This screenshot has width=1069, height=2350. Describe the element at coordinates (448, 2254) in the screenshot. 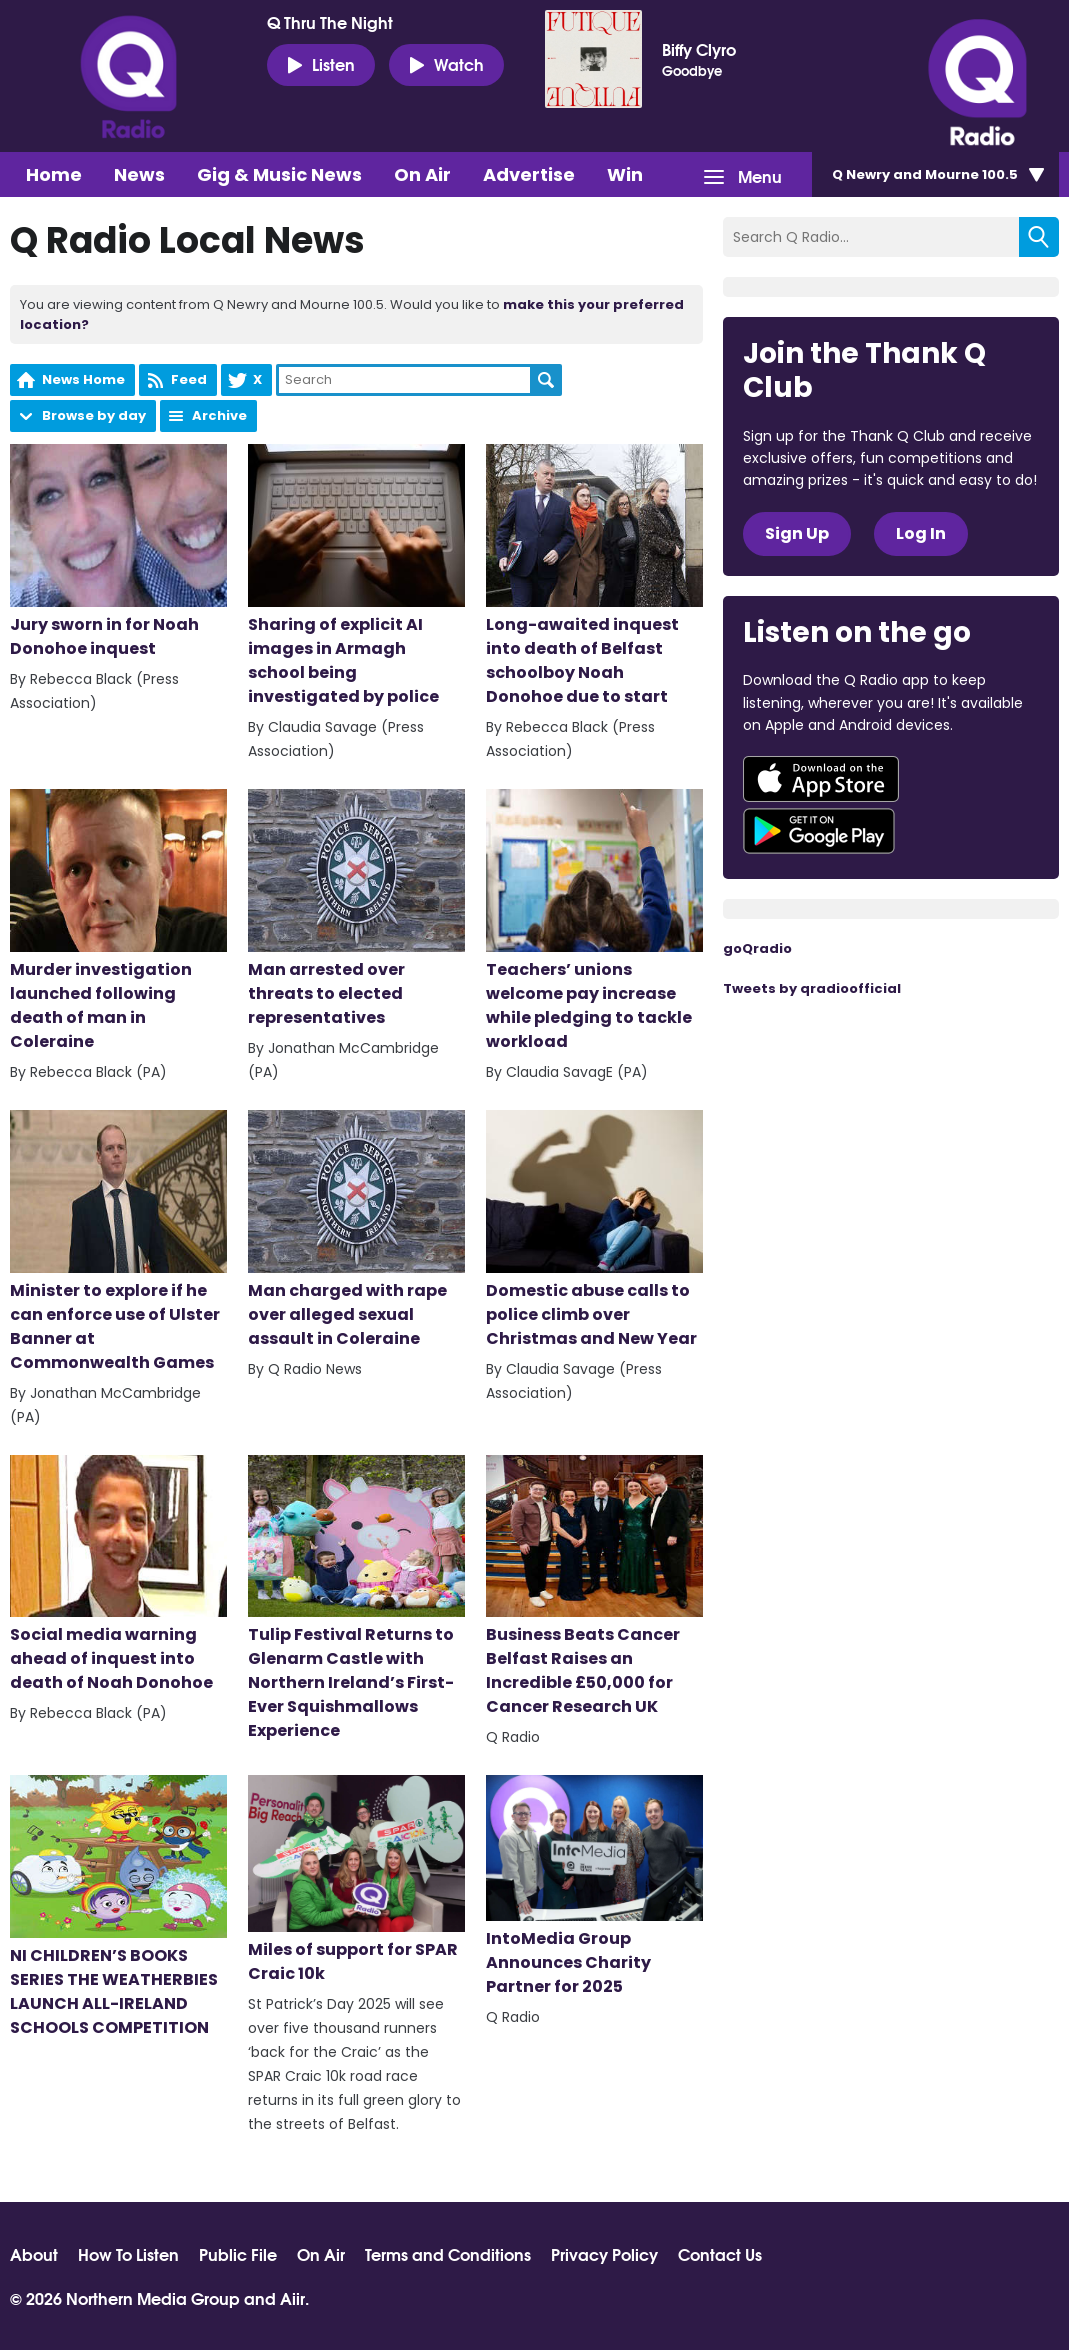

I see `Terms and Conditions` at that location.